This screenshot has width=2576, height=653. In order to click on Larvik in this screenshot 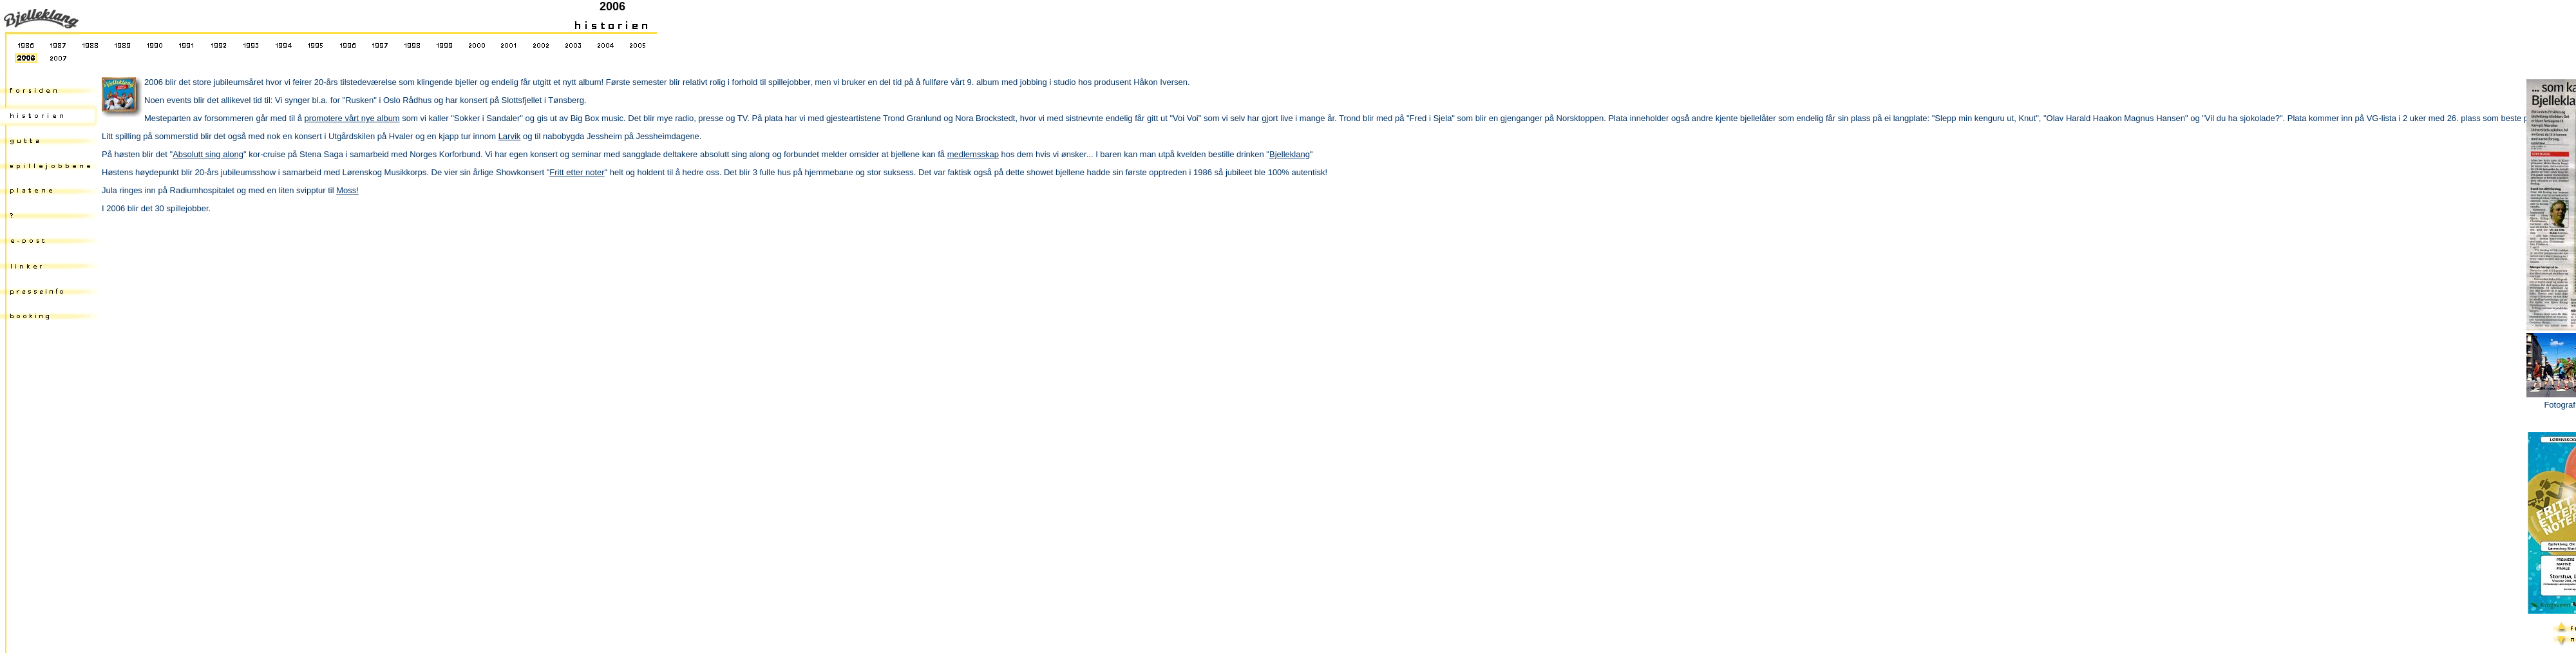, I will do `click(509, 136)`.